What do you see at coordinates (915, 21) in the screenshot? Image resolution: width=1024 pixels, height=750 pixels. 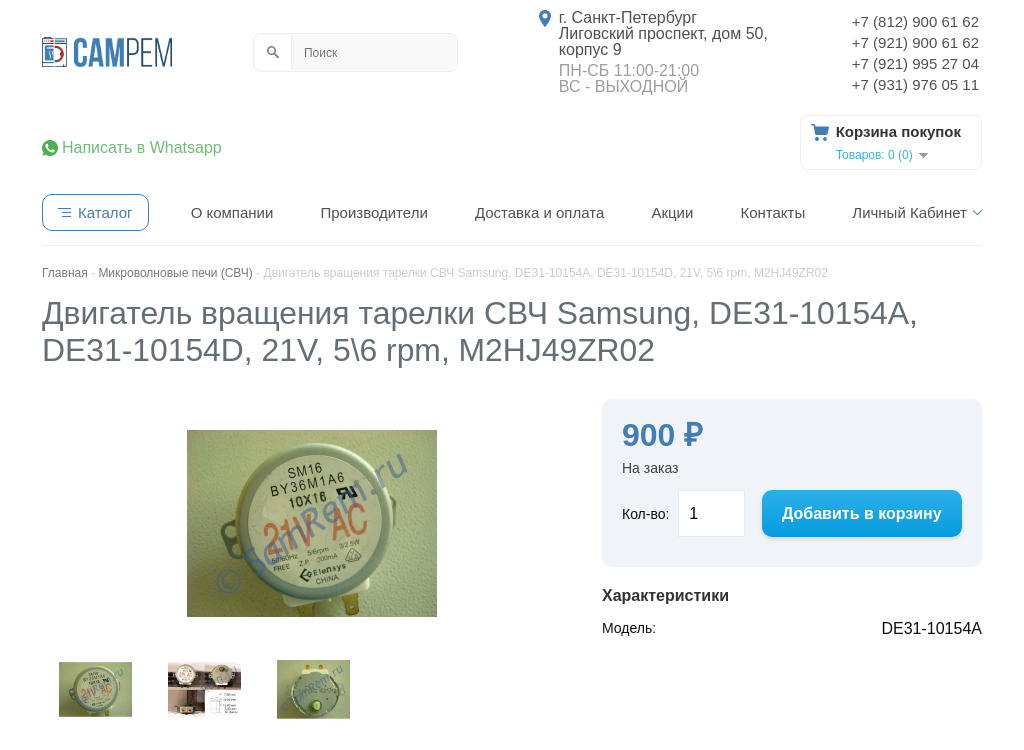 I see `+7 (812) 900 61 62` at bounding box center [915, 21].